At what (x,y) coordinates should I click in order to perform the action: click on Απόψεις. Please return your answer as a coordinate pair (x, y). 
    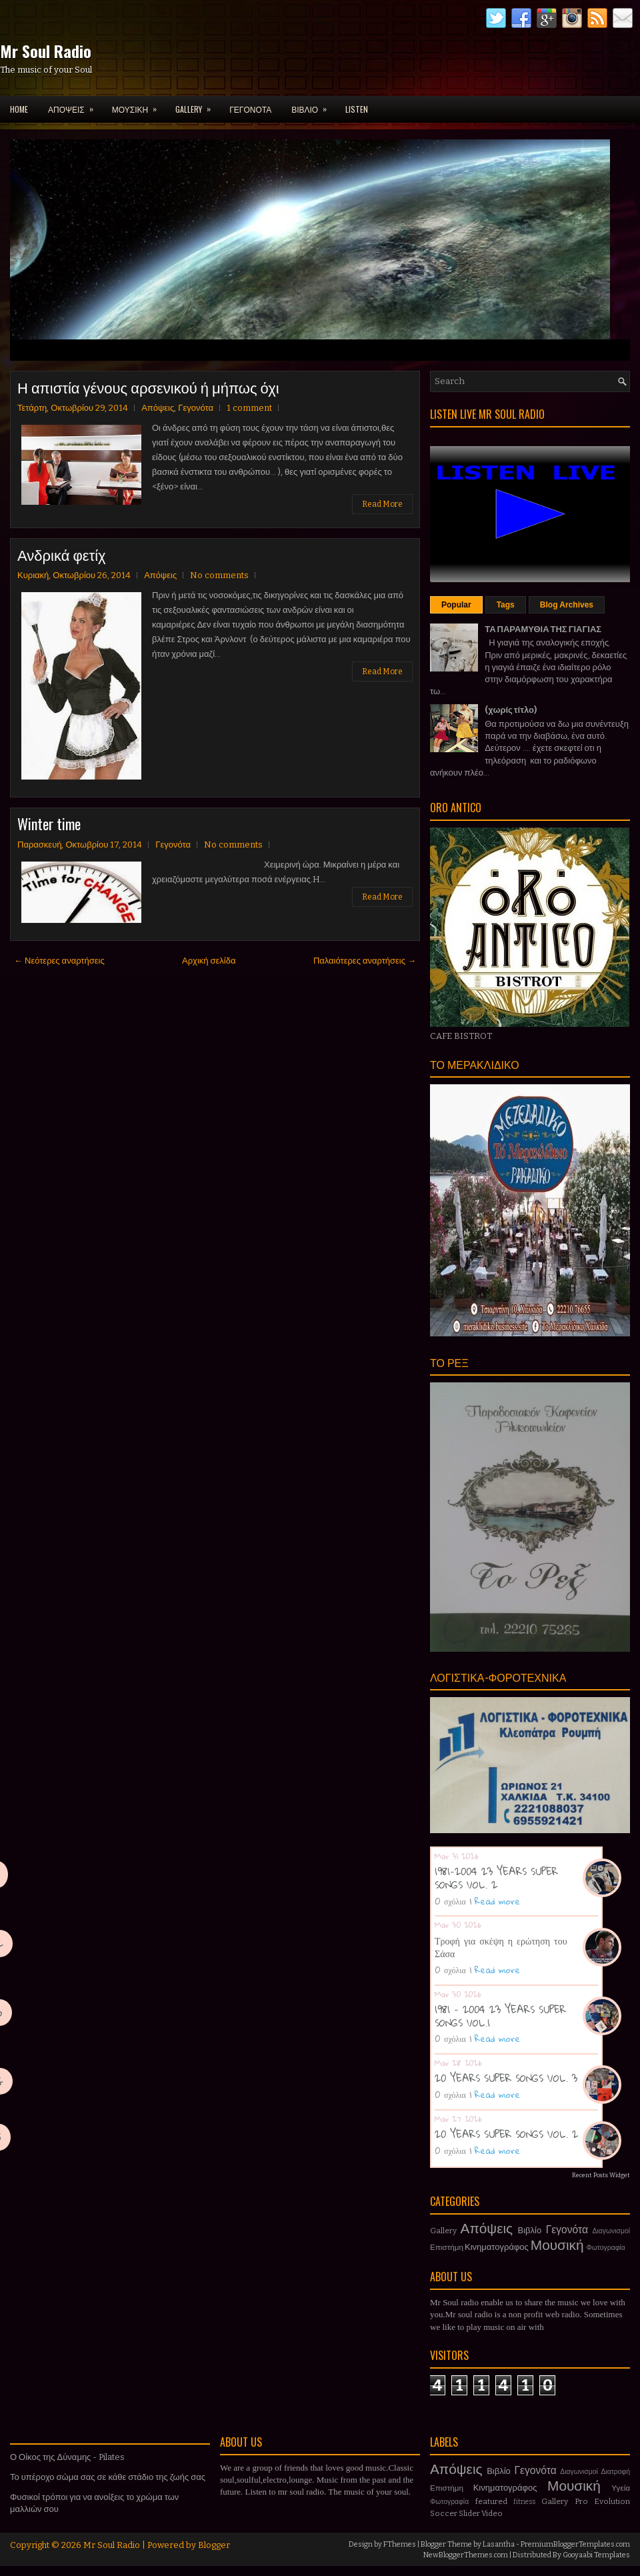
    Looking at the image, I should click on (157, 408).